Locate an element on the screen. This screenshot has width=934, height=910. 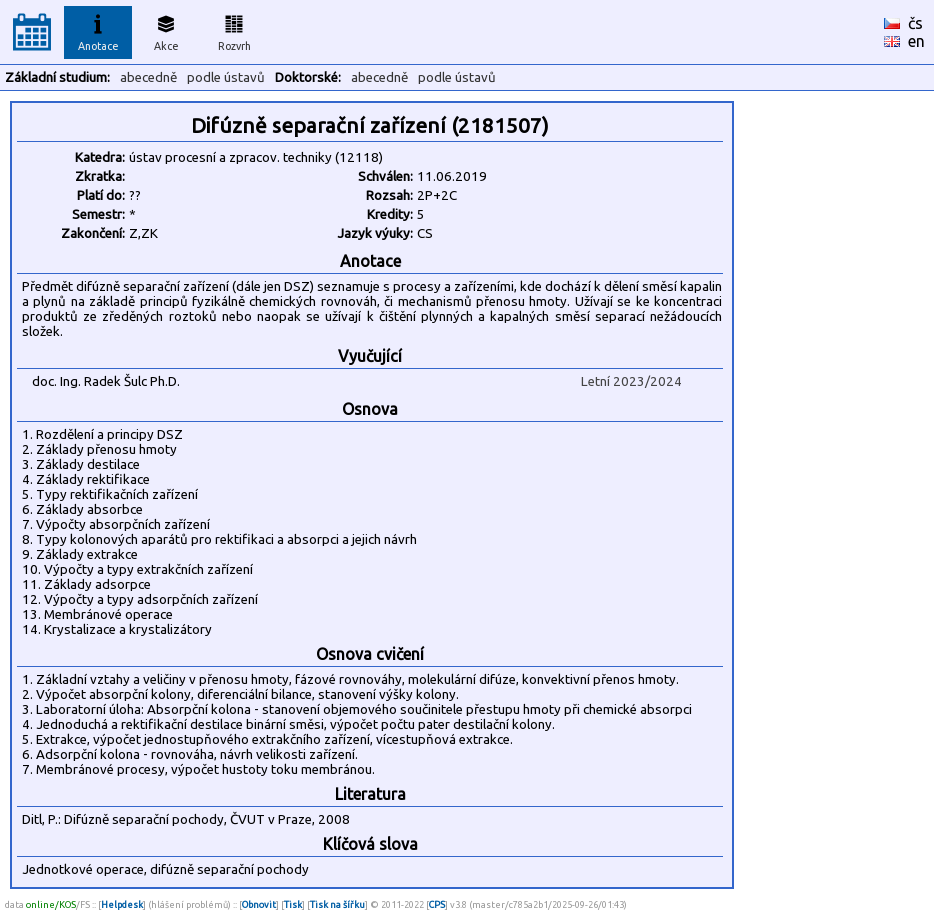
Helpdesk is located at coordinates (122, 904).